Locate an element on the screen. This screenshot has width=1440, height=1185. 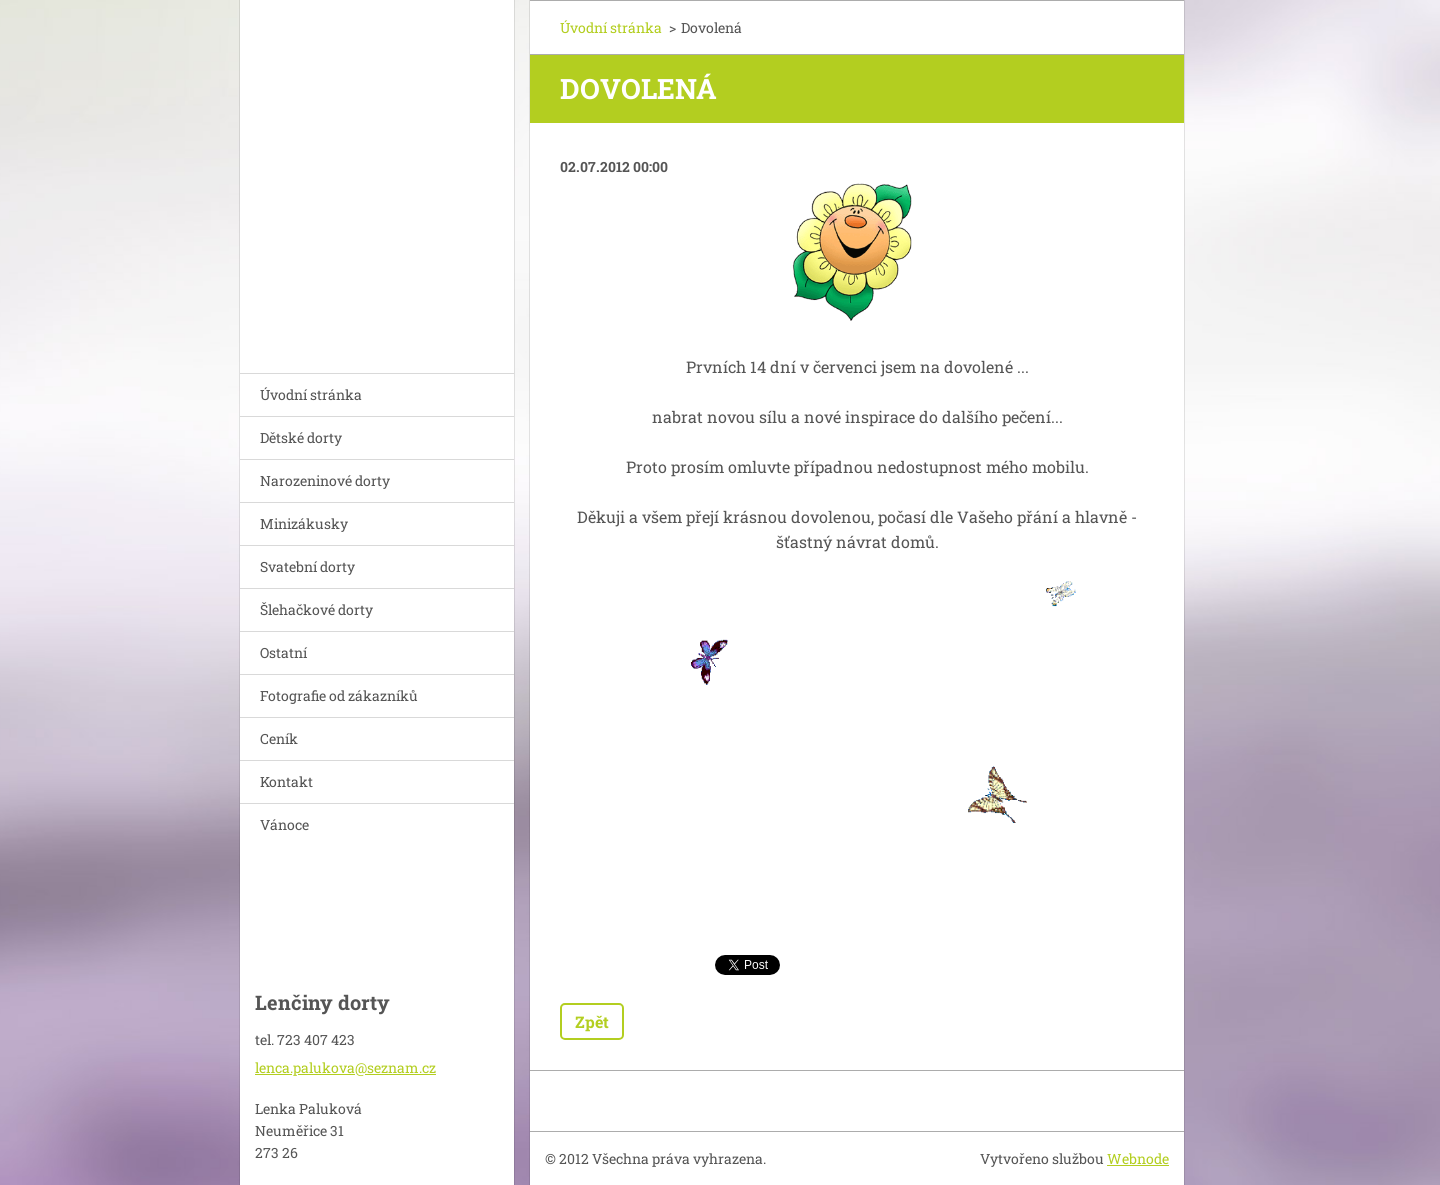
Kontakt is located at coordinates (286, 781).